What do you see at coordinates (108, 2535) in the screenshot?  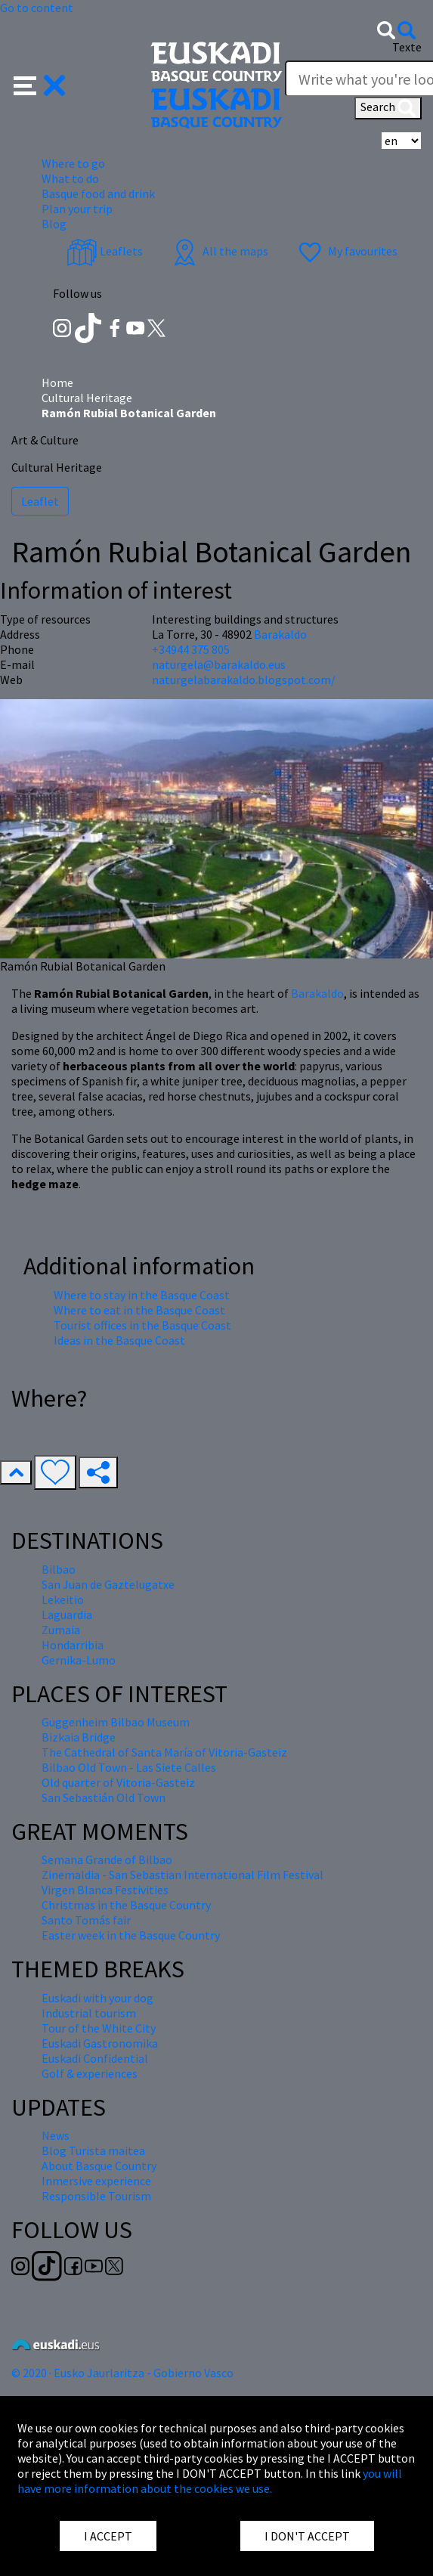 I see `I ACCEPT` at bounding box center [108, 2535].